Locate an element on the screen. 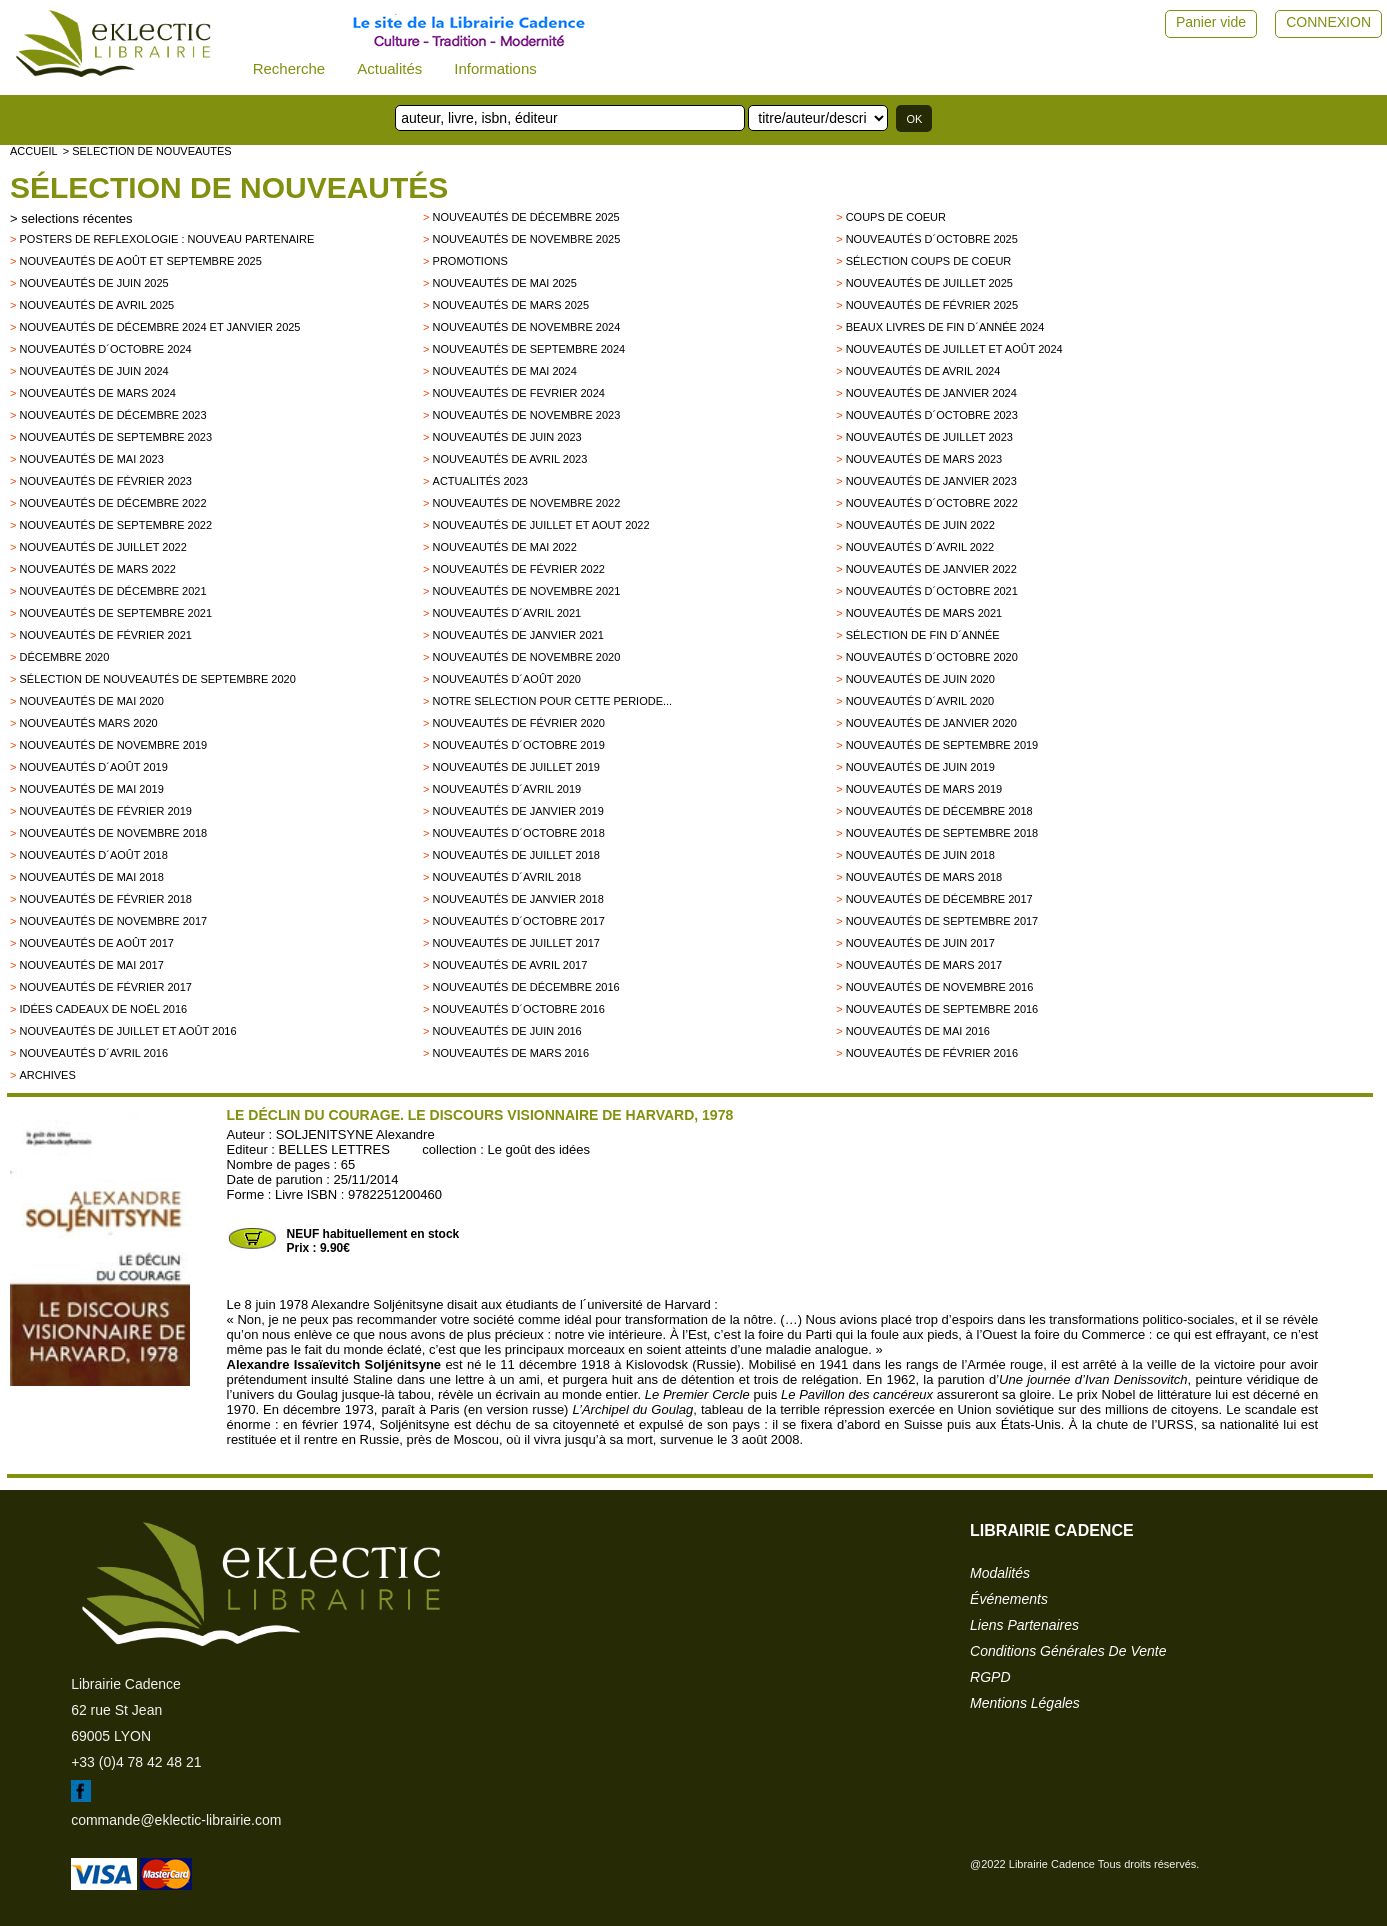 The height and width of the screenshot is (1926, 1387). Nouveautés de juin 2019 is located at coordinates (920, 767).